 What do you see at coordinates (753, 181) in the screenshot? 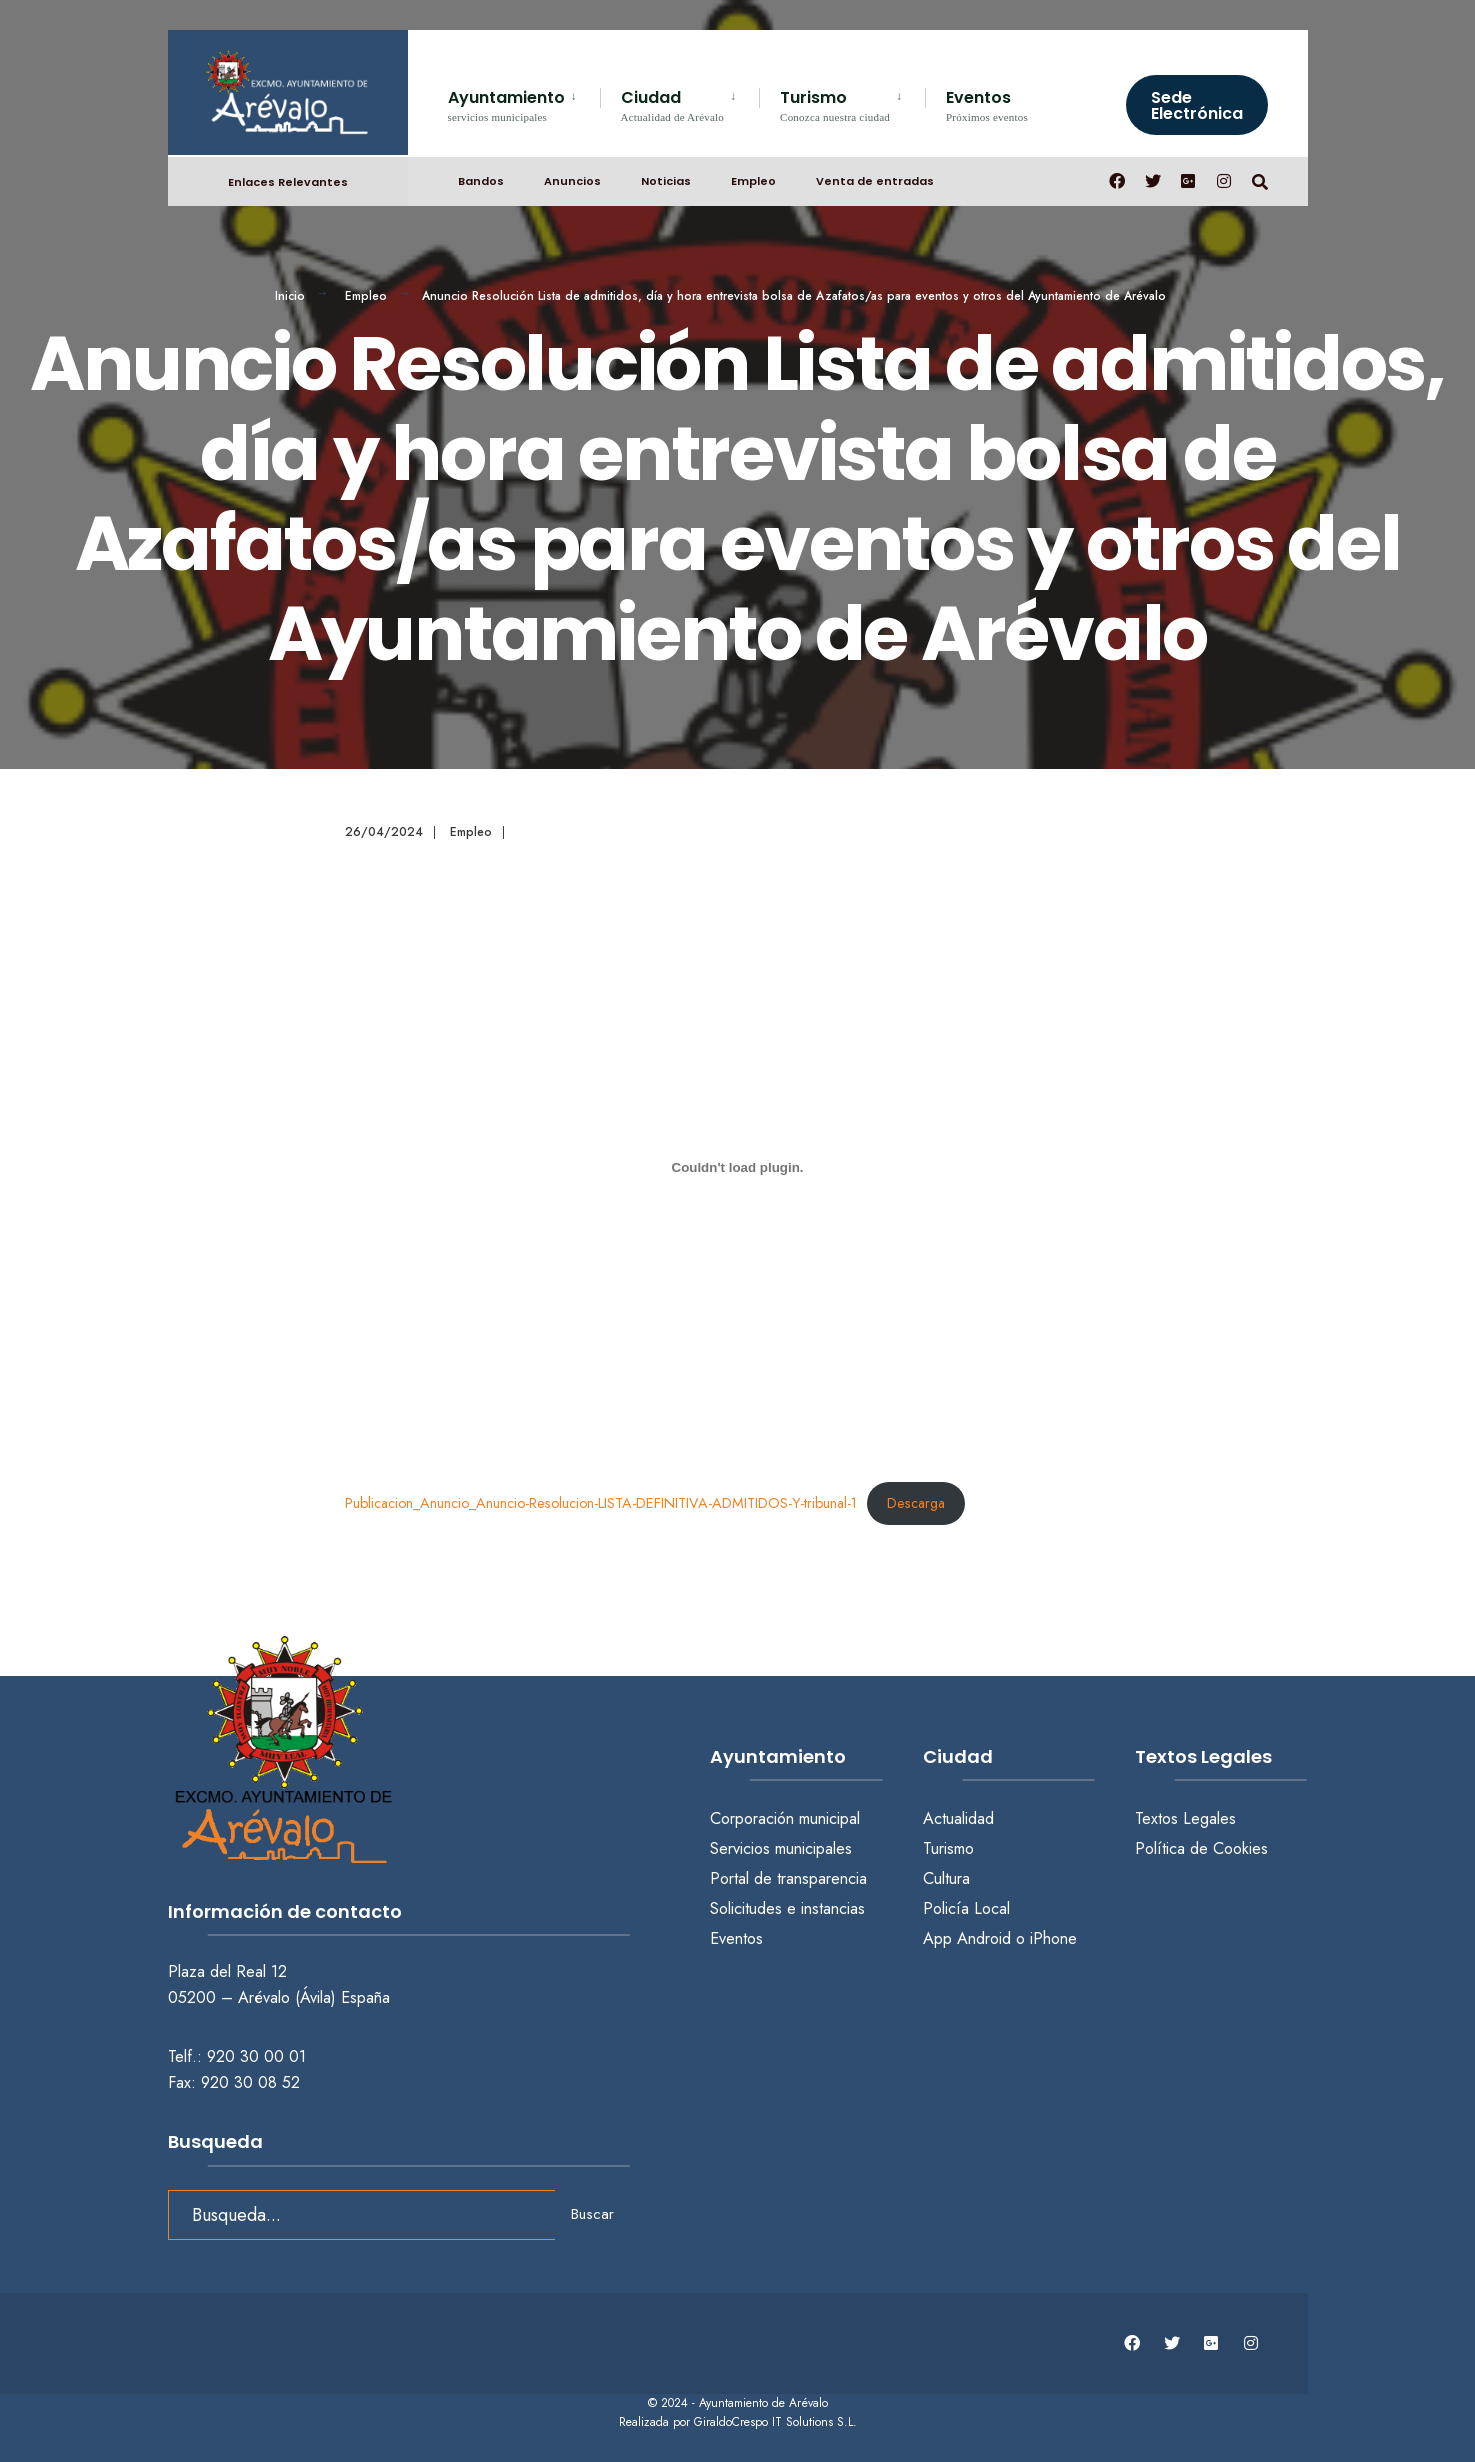
I see `Empleo` at bounding box center [753, 181].